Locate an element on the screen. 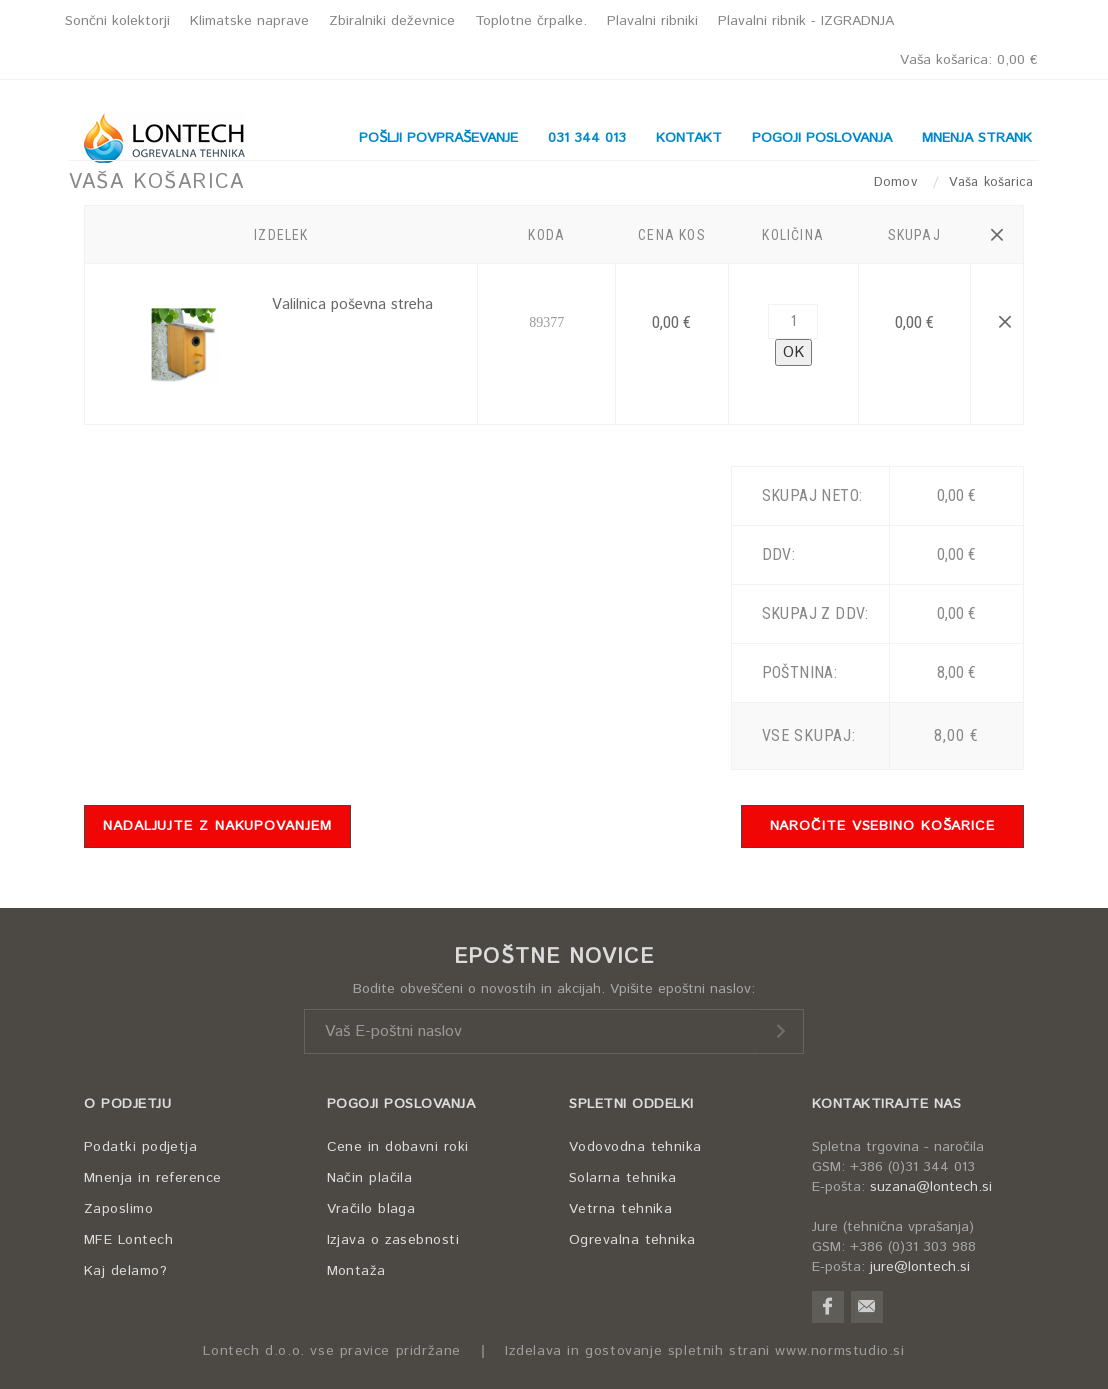  Cene in dobavni roki is located at coordinates (398, 1147).